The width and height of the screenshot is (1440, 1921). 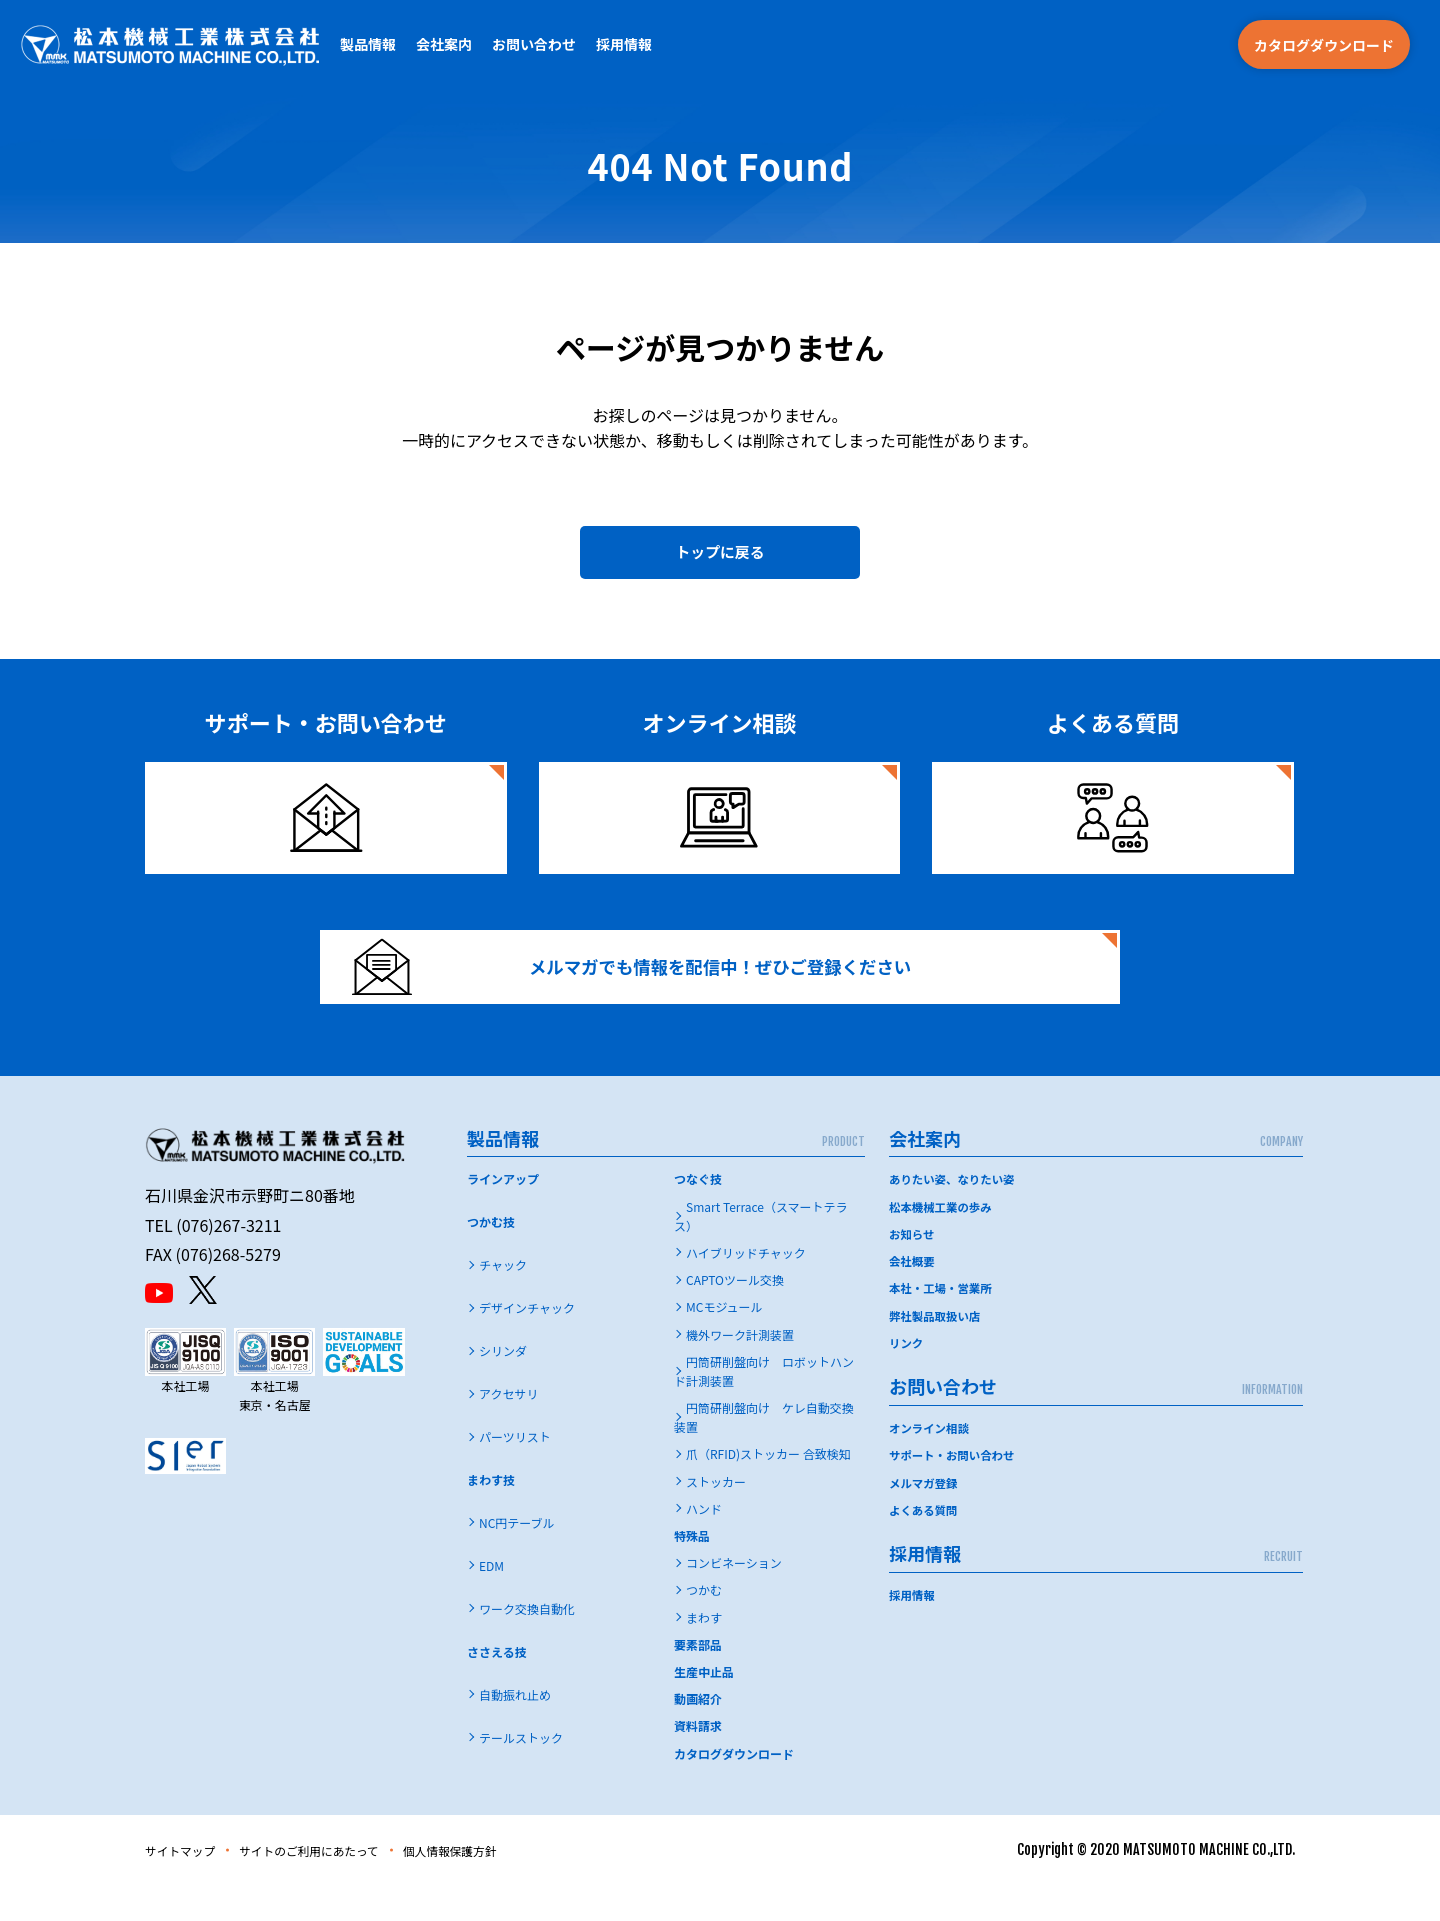 I want to click on EDM, so click(x=491, y=1601).